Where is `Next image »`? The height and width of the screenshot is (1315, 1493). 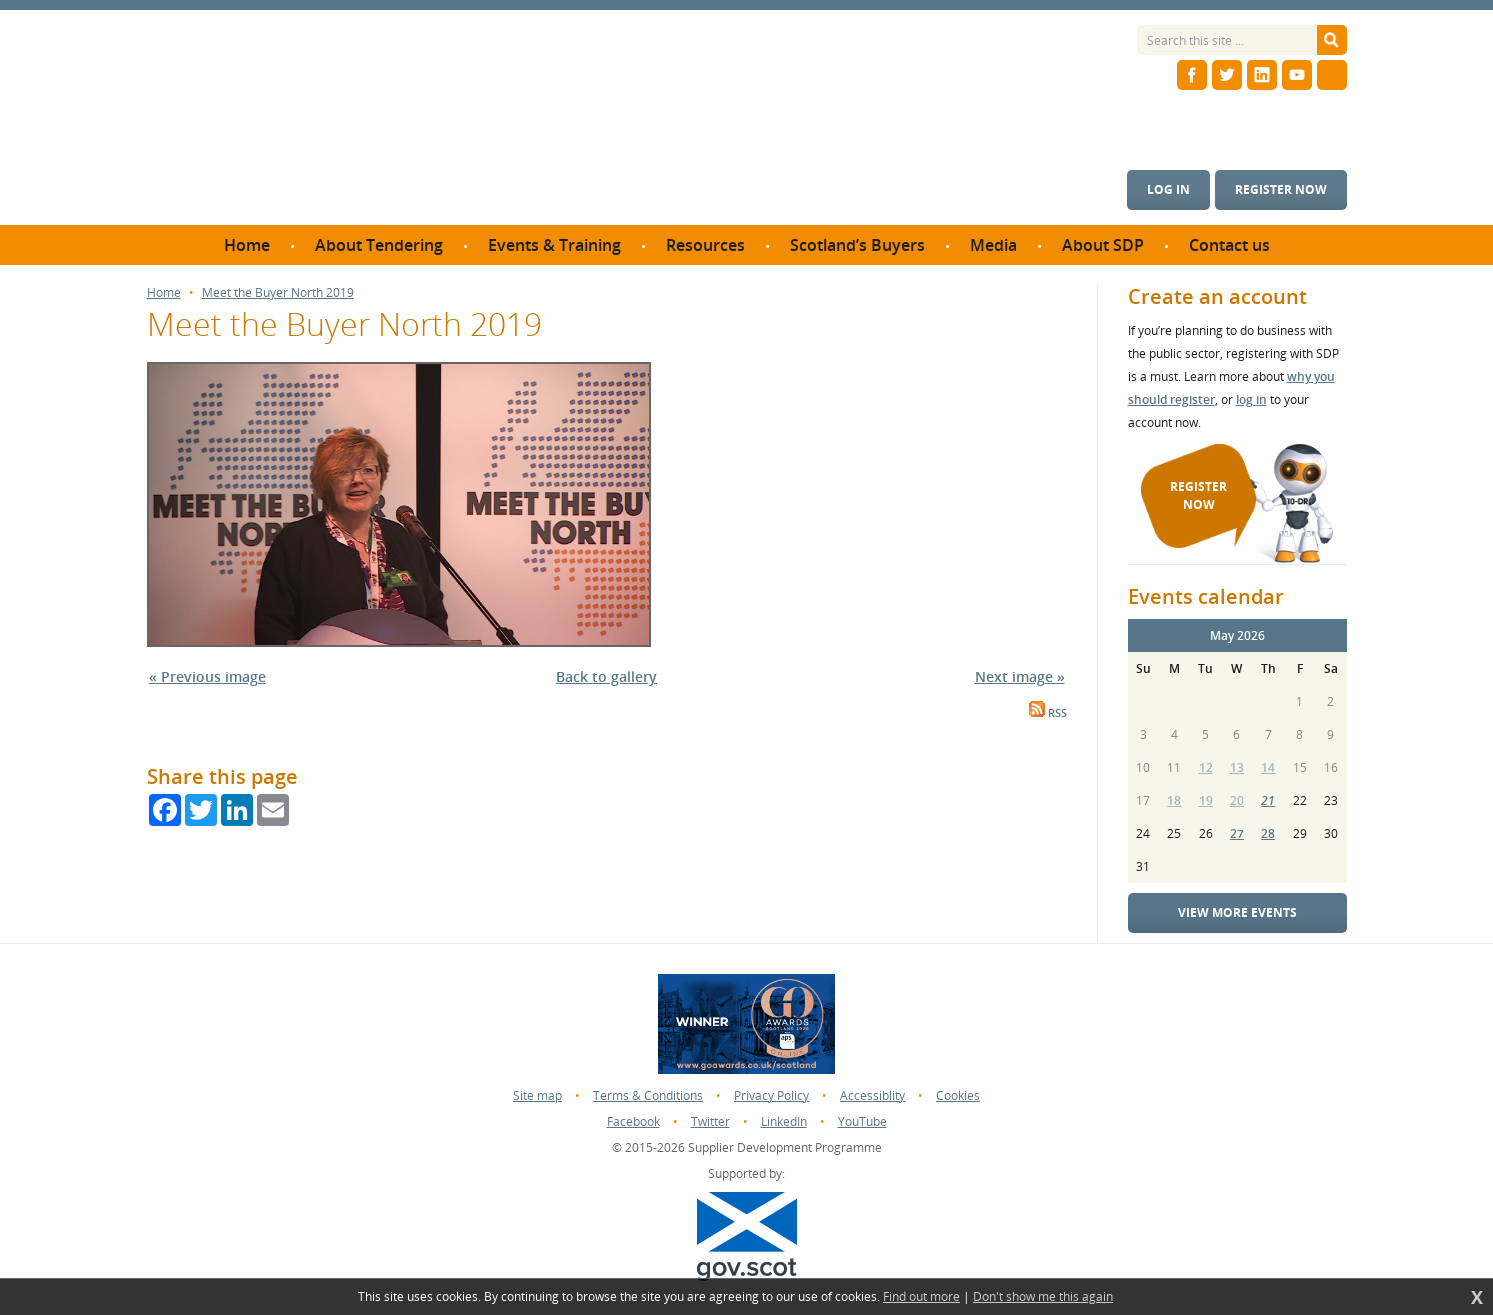 Next image » is located at coordinates (1020, 676).